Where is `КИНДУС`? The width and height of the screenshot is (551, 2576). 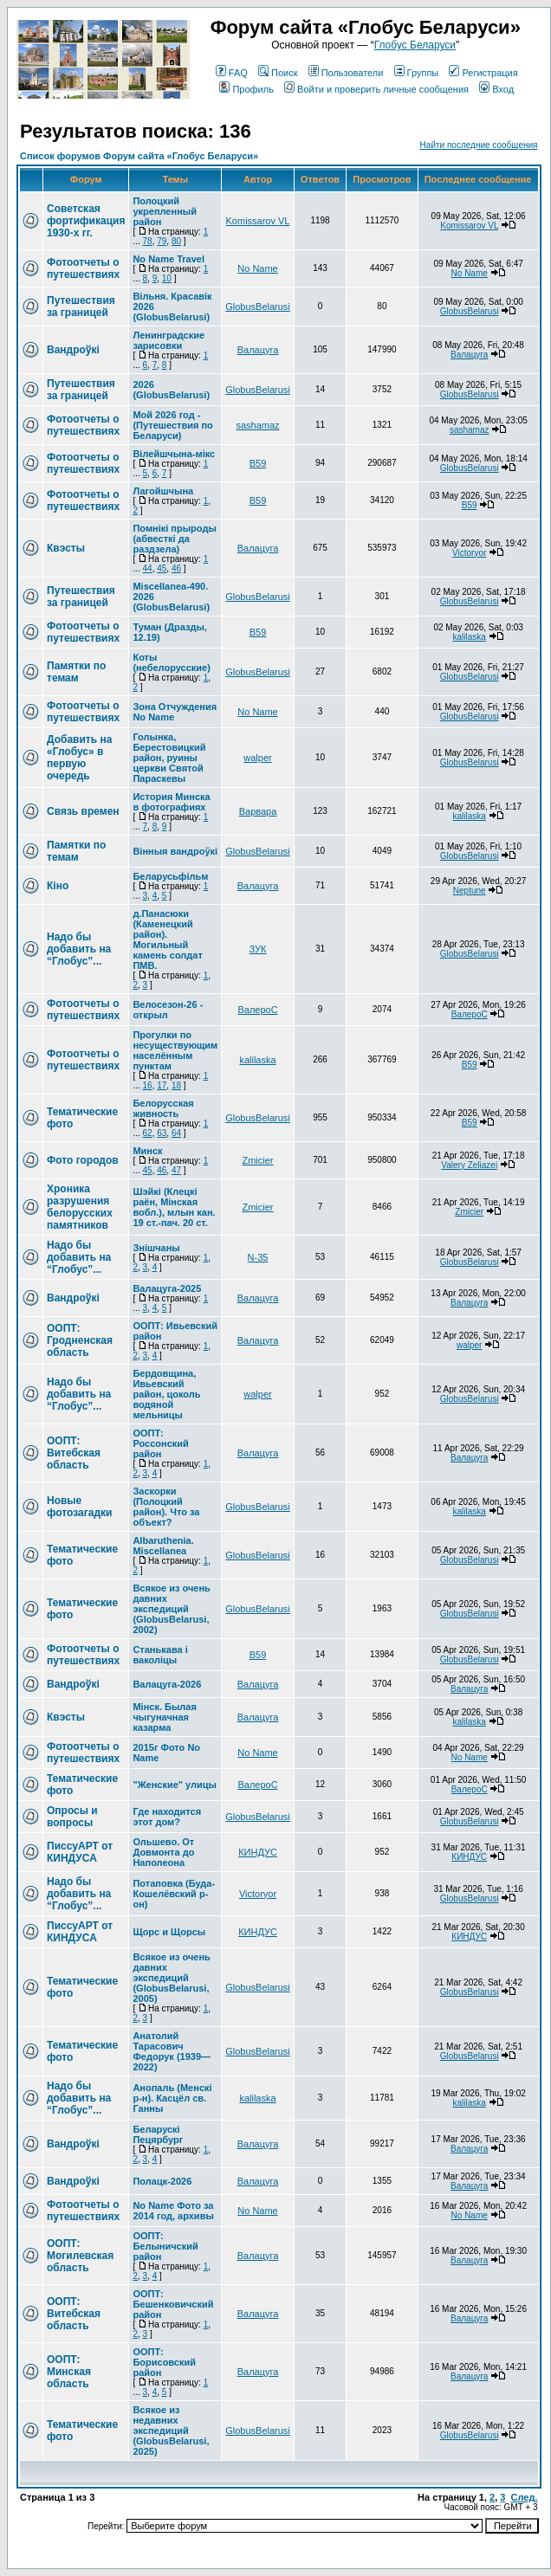
КИНДУС is located at coordinates (257, 1852).